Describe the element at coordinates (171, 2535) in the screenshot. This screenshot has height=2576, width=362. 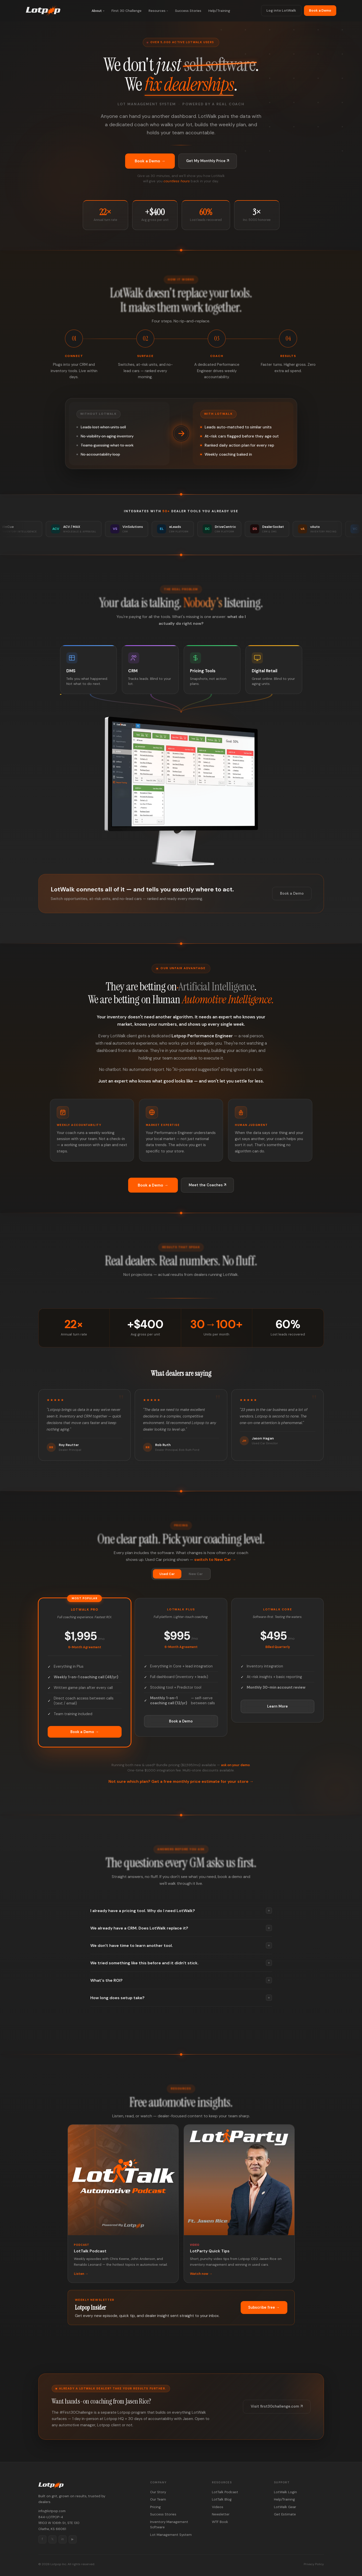
I see `Lot Management System` at that location.